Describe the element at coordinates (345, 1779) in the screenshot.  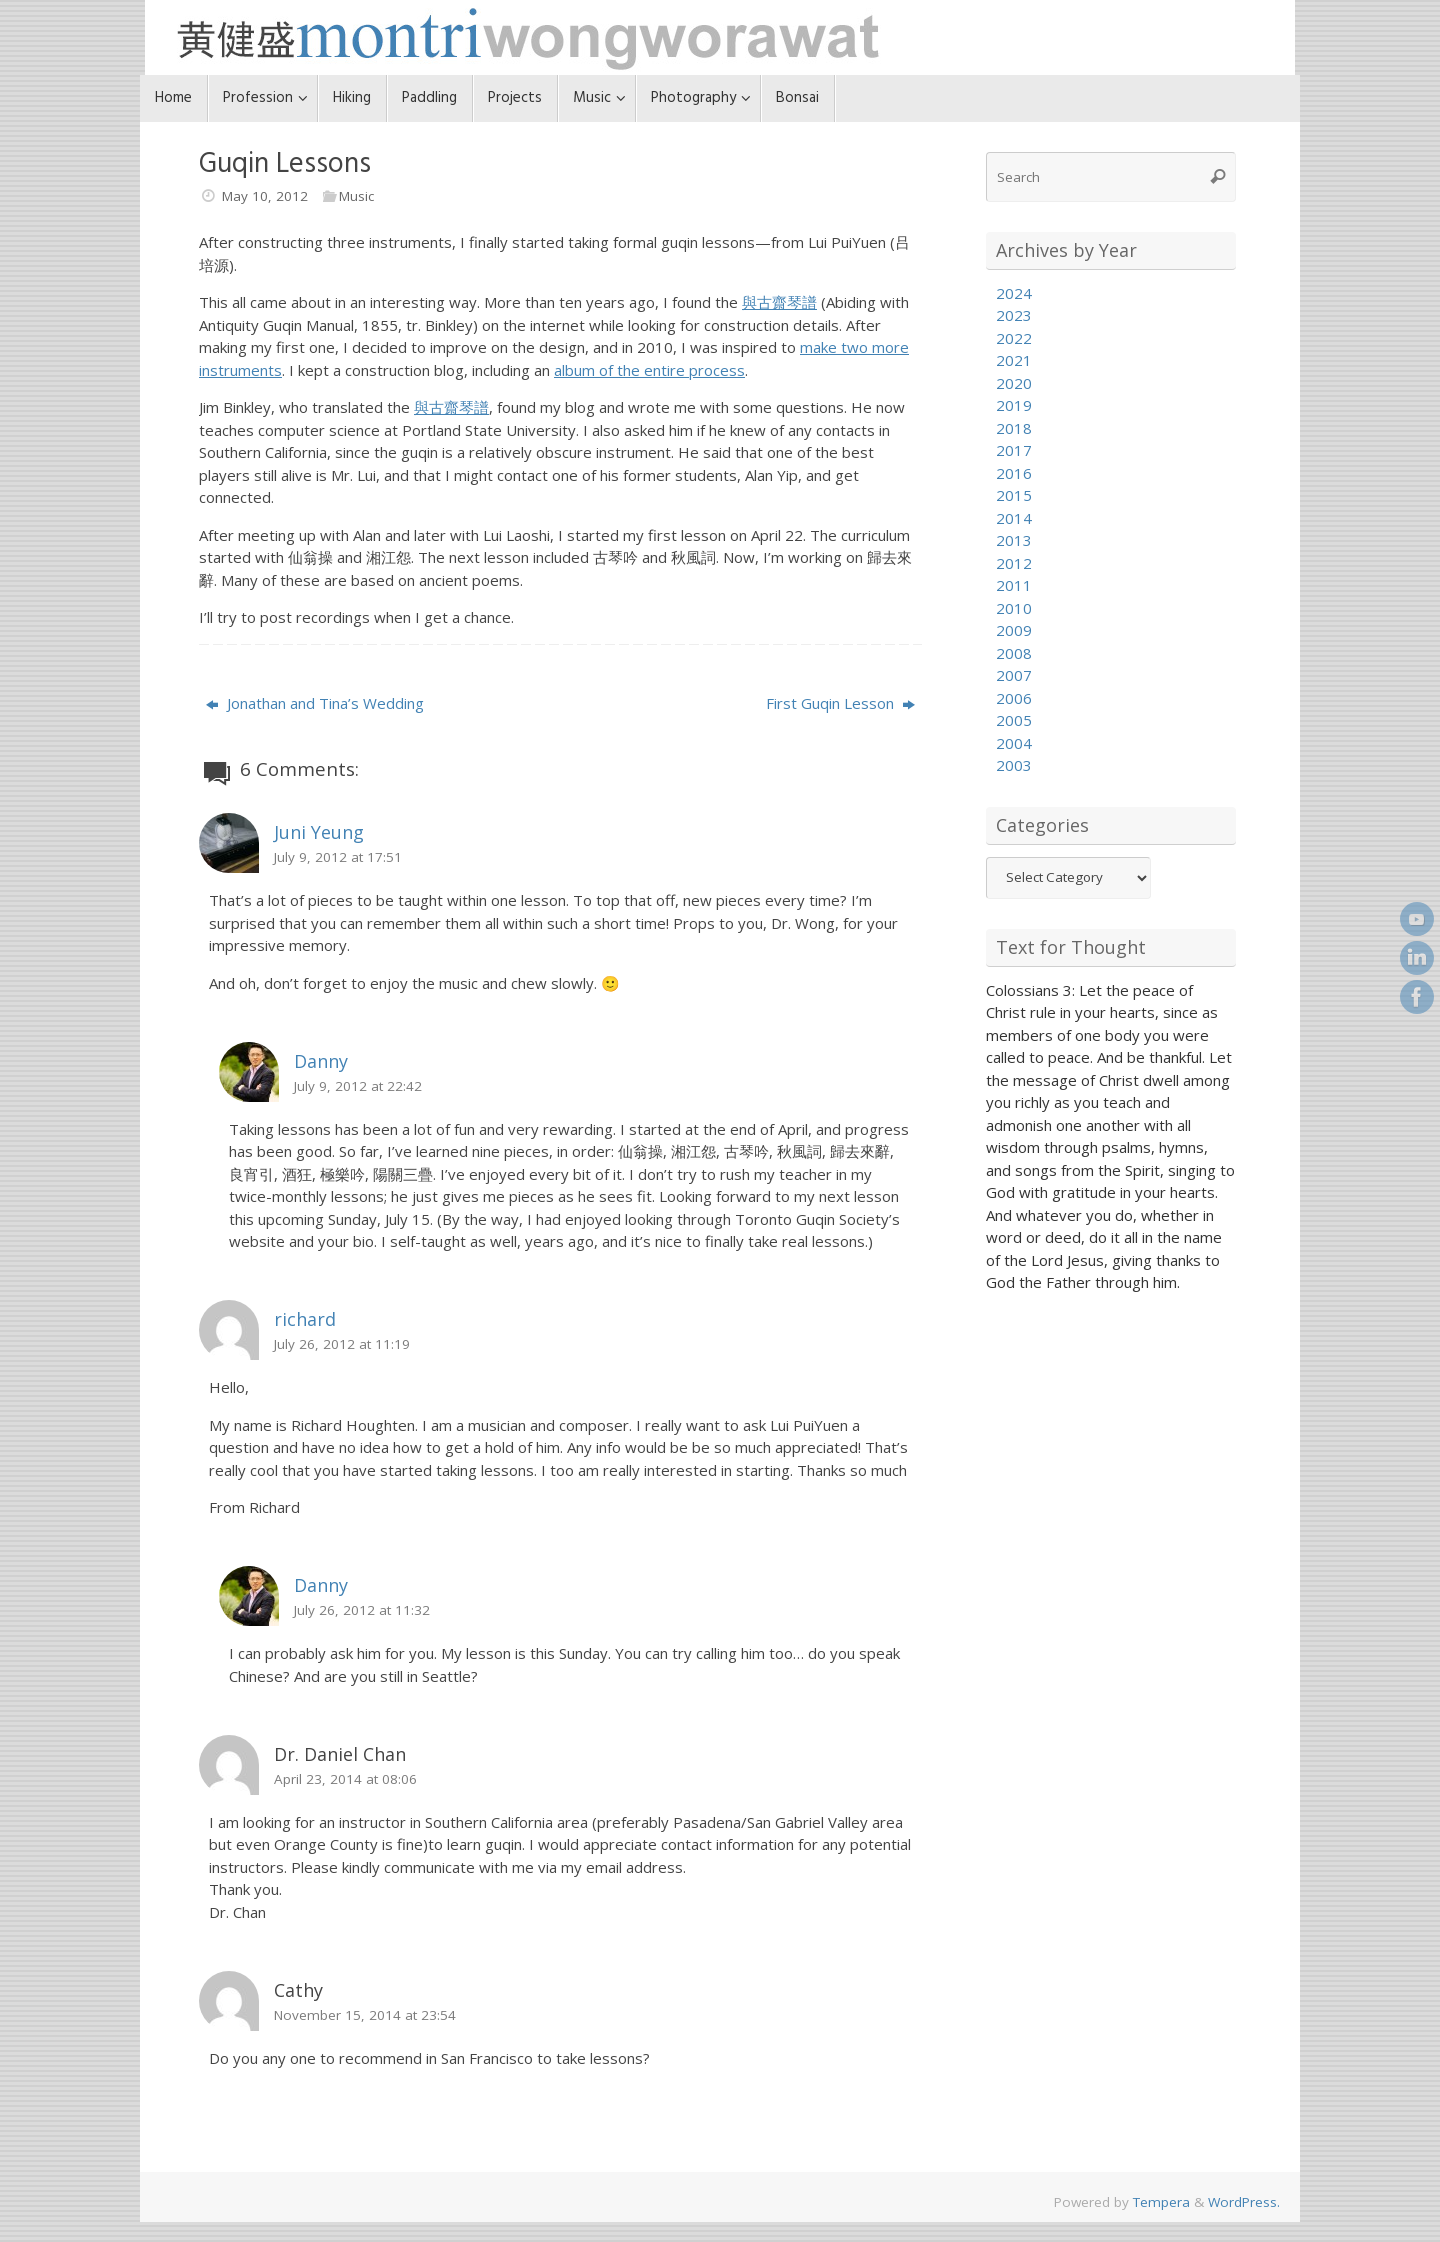
I see `April 23, 2014 at 08:06` at that location.